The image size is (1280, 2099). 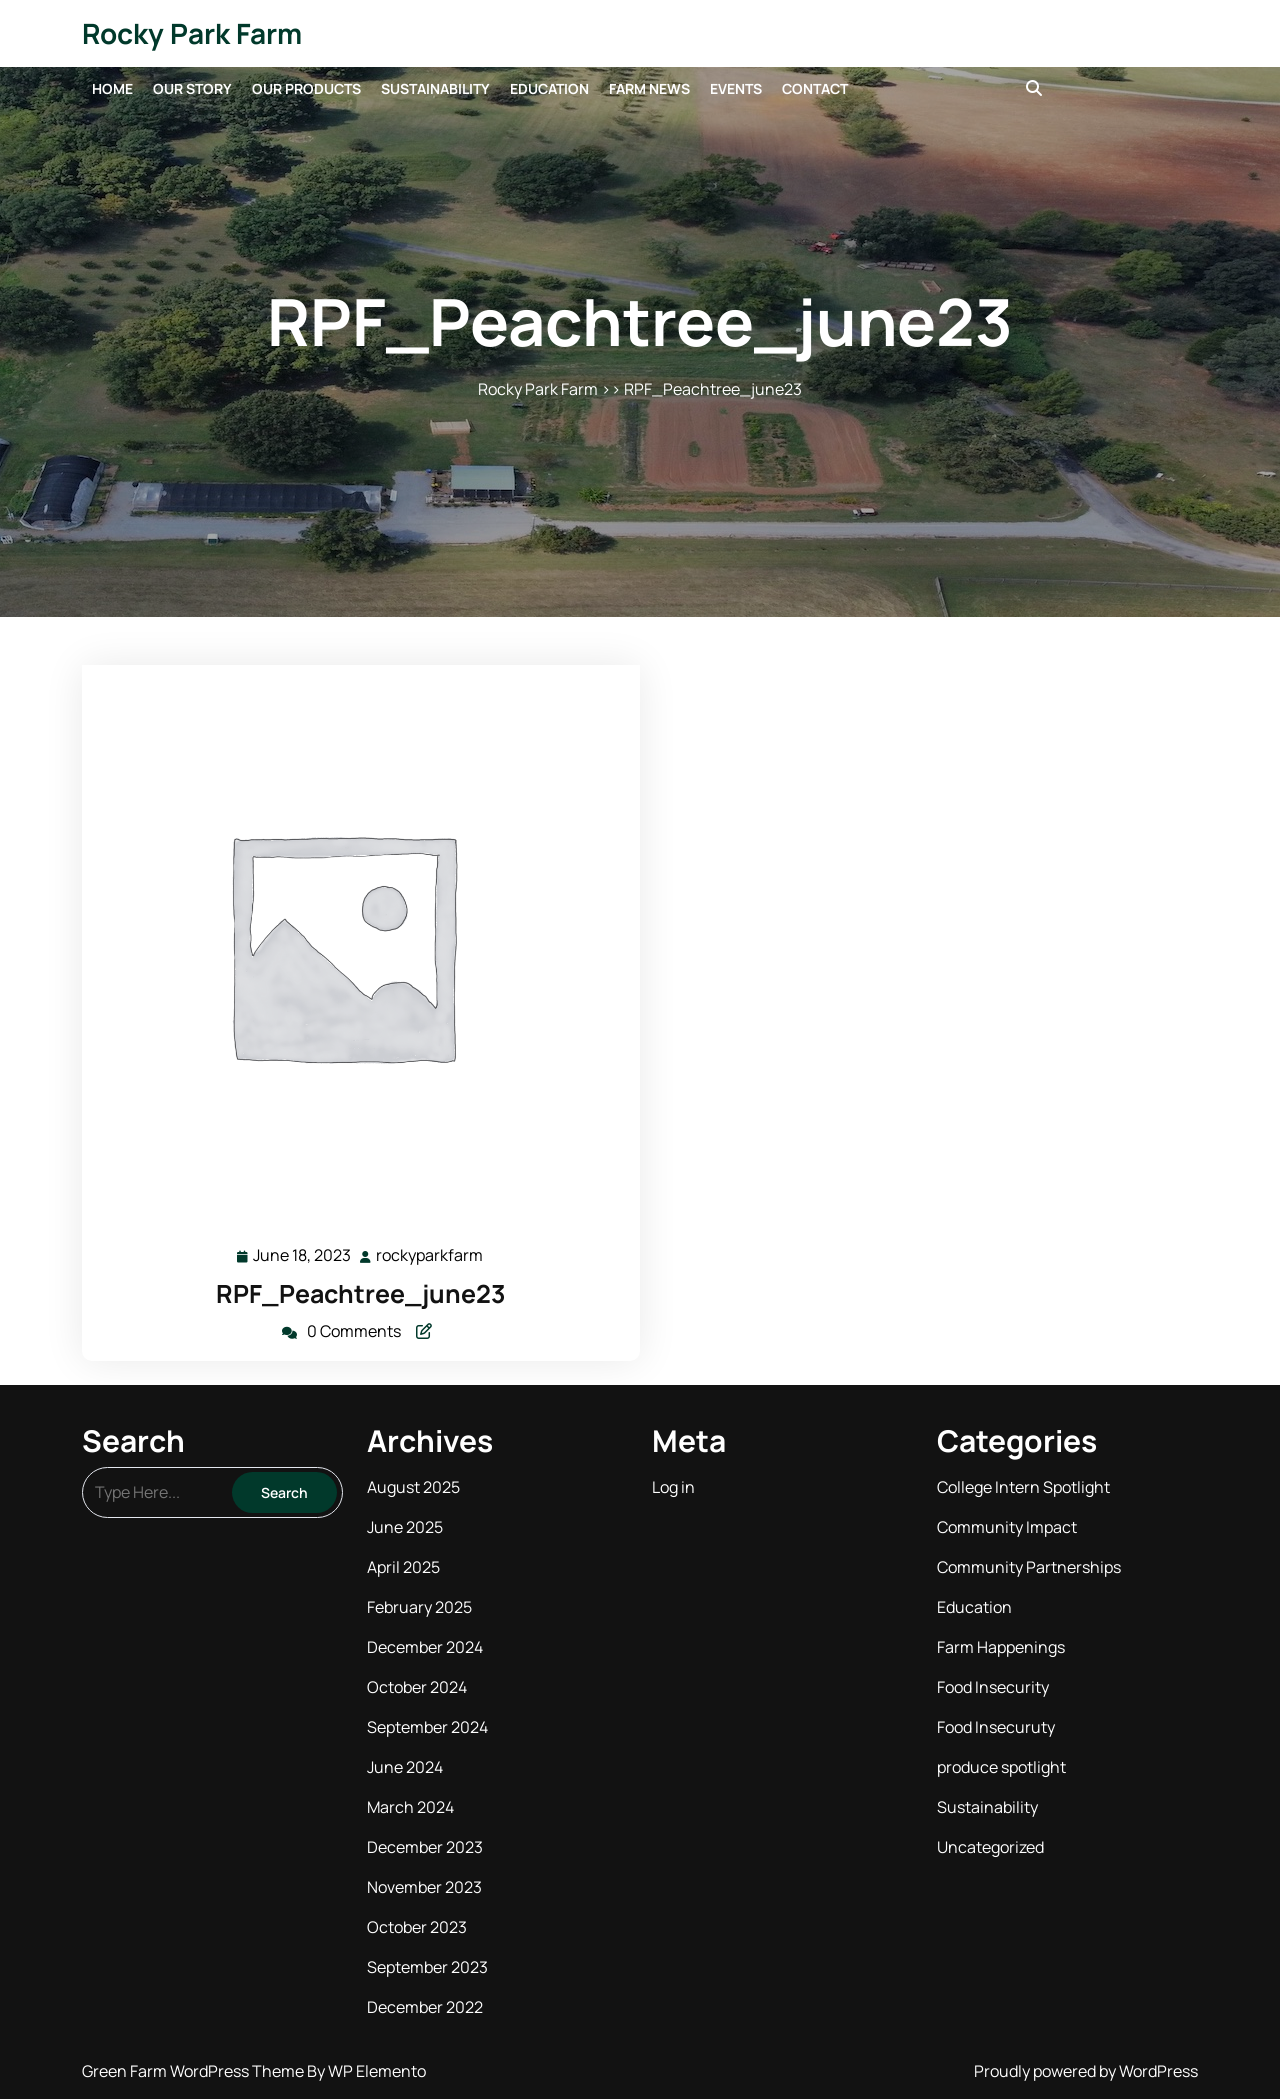 What do you see at coordinates (405, 1767) in the screenshot?
I see `June 2024` at bounding box center [405, 1767].